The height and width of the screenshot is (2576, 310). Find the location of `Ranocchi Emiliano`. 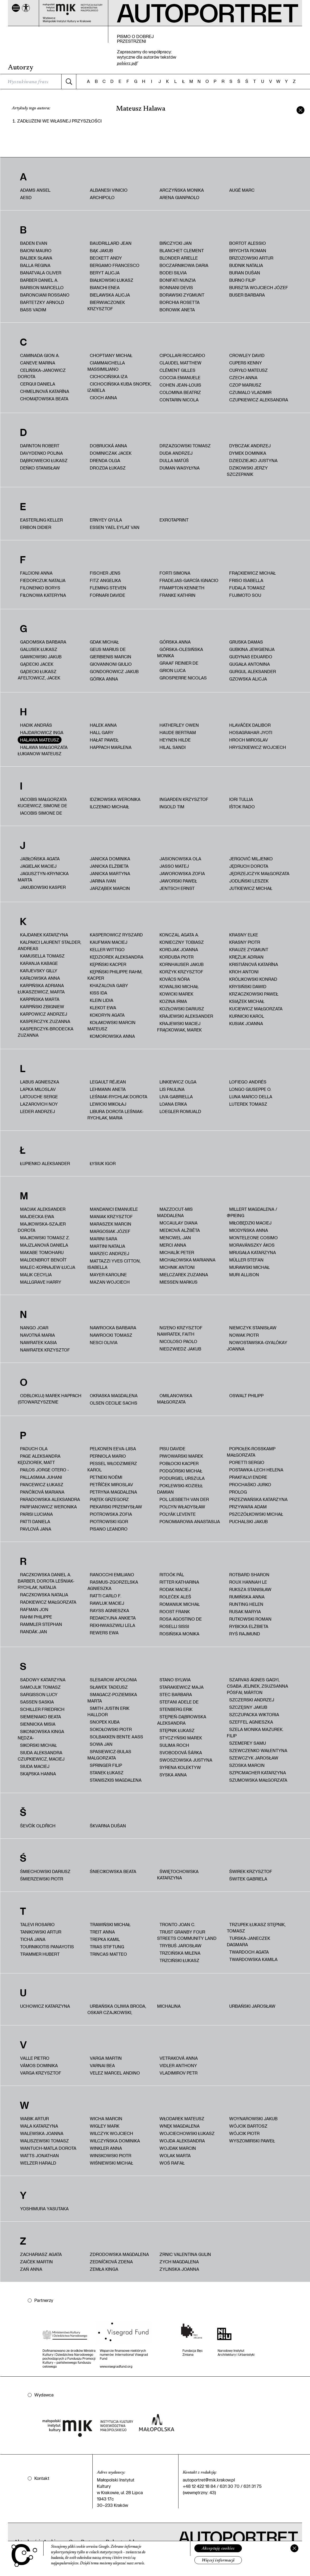

Ranocchi Emiliano is located at coordinates (112, 1574).